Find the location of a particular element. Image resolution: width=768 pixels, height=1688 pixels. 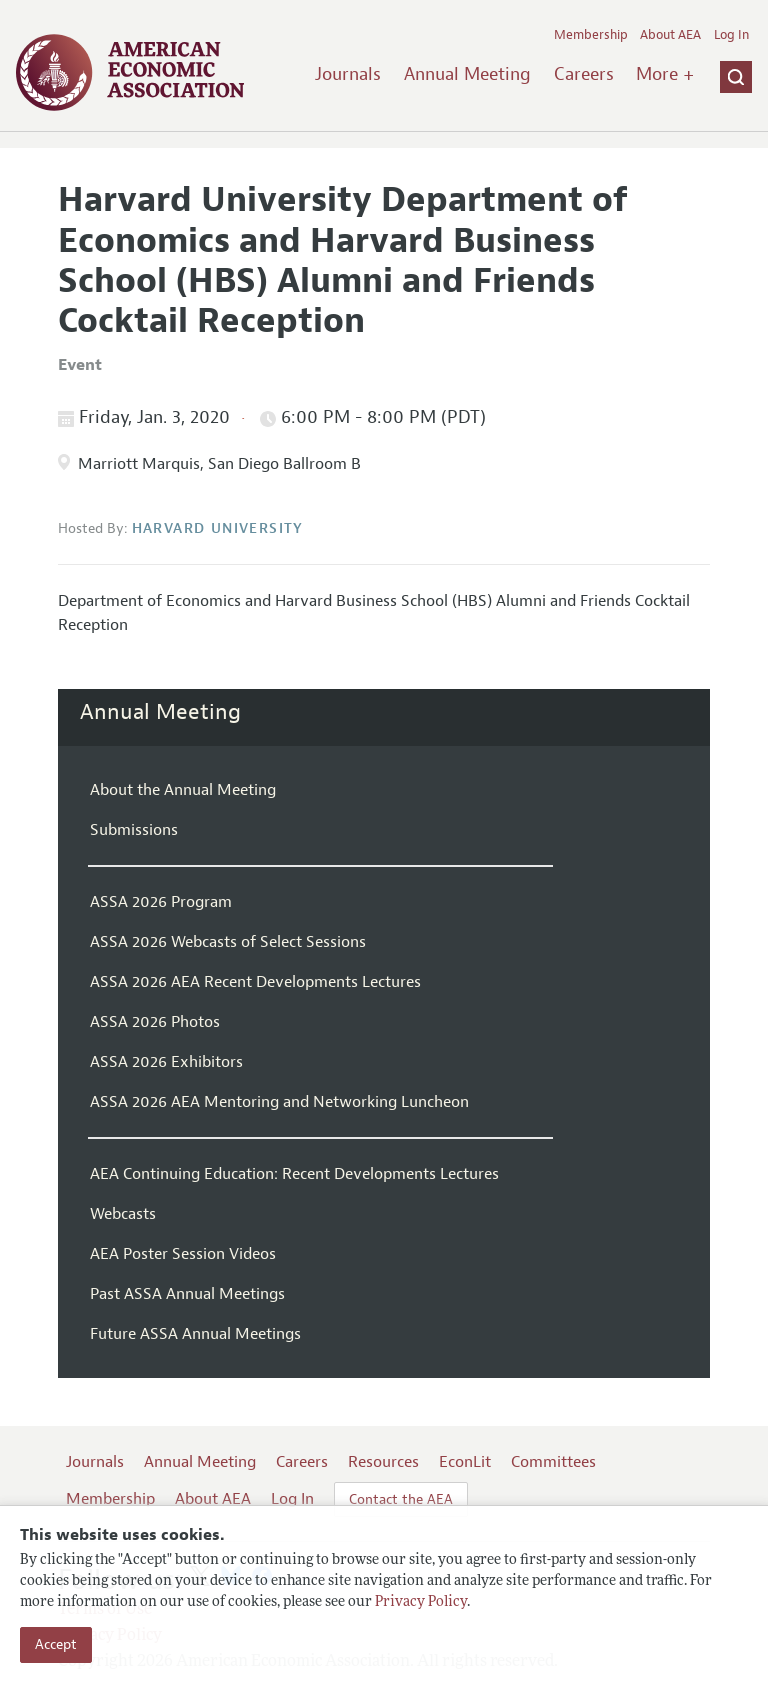

AEA Continuing Education: Recent Developments Lectures is located at coordinates (294, 1174).